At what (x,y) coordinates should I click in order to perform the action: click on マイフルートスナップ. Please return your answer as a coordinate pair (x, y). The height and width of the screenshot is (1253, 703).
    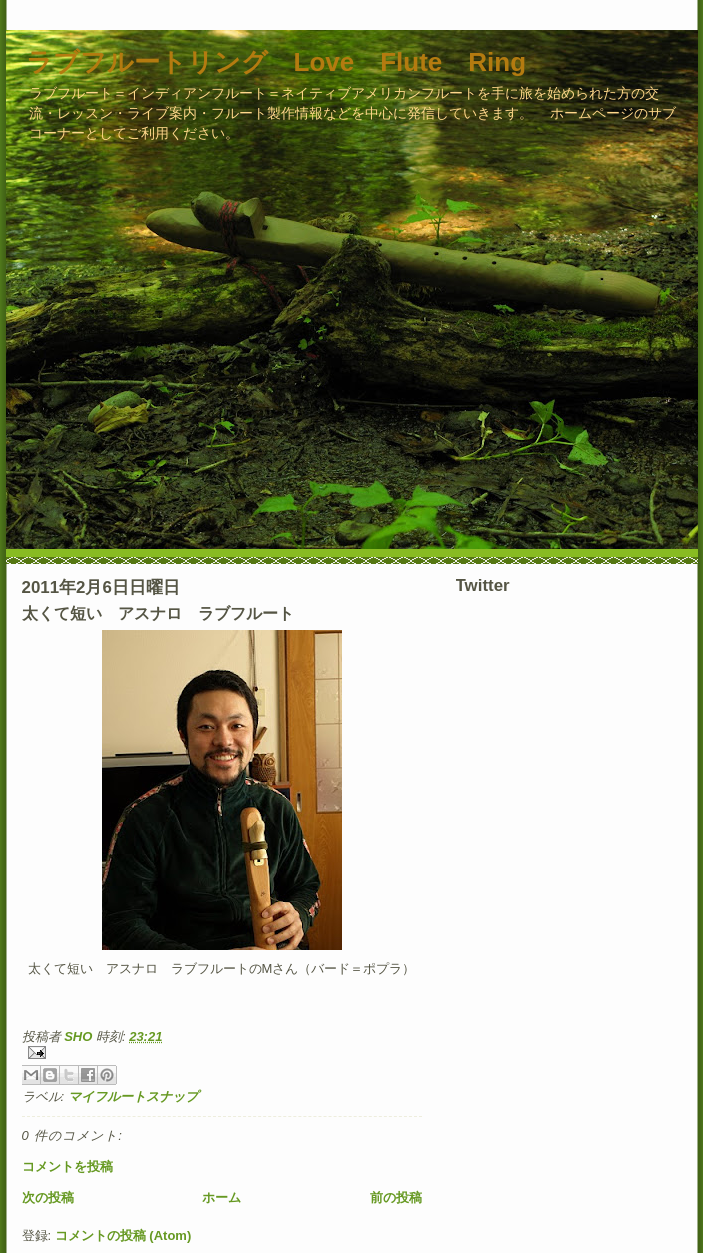
    Looking at the image, I should click on (133, 1096).